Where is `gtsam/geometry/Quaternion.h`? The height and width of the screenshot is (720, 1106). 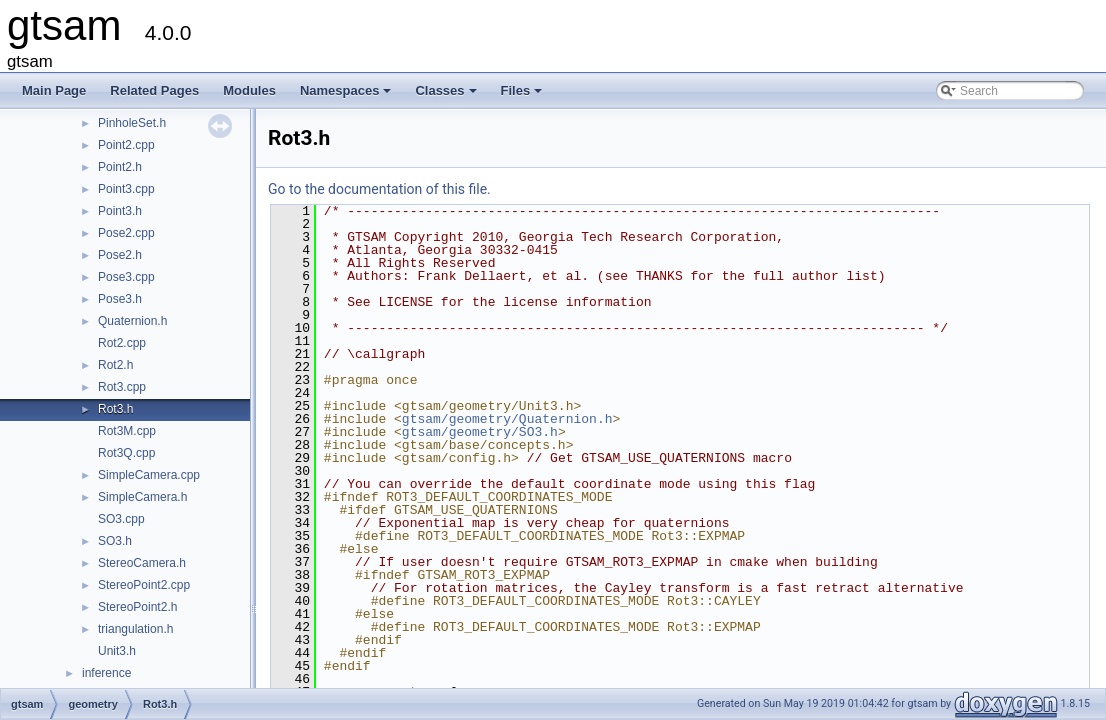
gtsam/geometry/Quaternion.h is located at coordinates (507, 419).